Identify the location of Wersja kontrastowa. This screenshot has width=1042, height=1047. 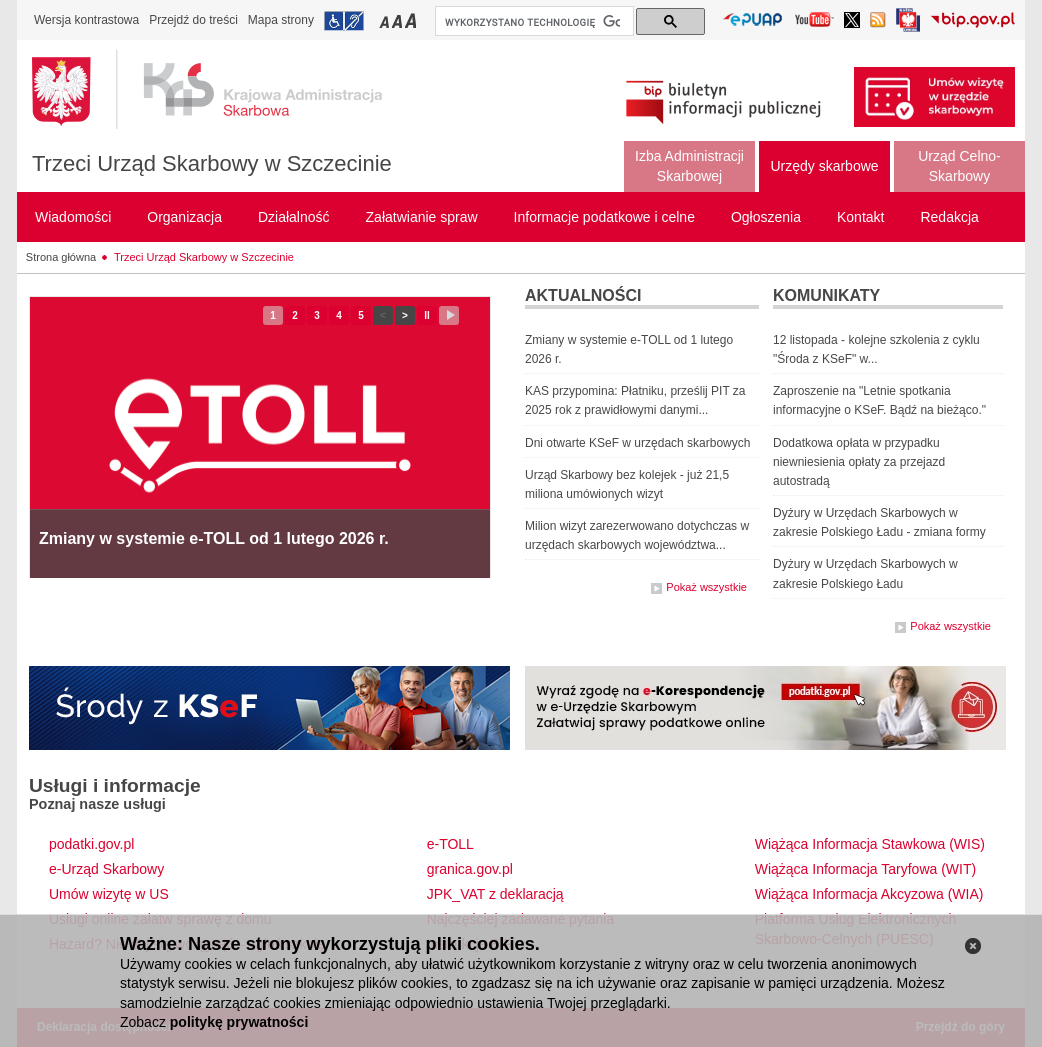
(86, 20).